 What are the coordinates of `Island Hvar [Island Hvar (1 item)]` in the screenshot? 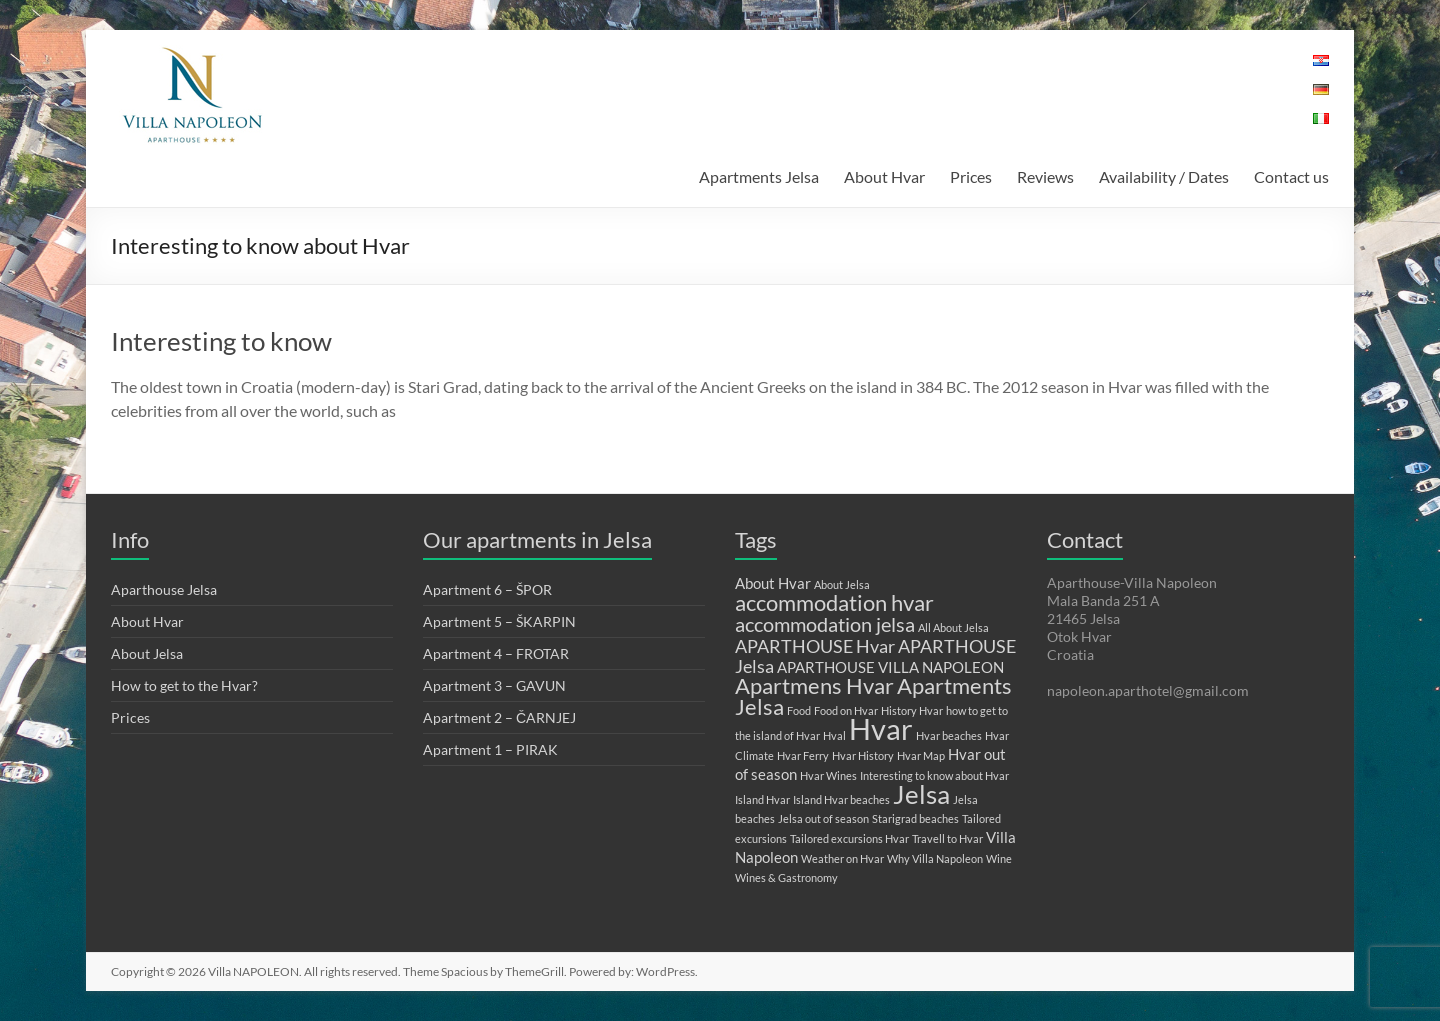 It's located at (762, 799).